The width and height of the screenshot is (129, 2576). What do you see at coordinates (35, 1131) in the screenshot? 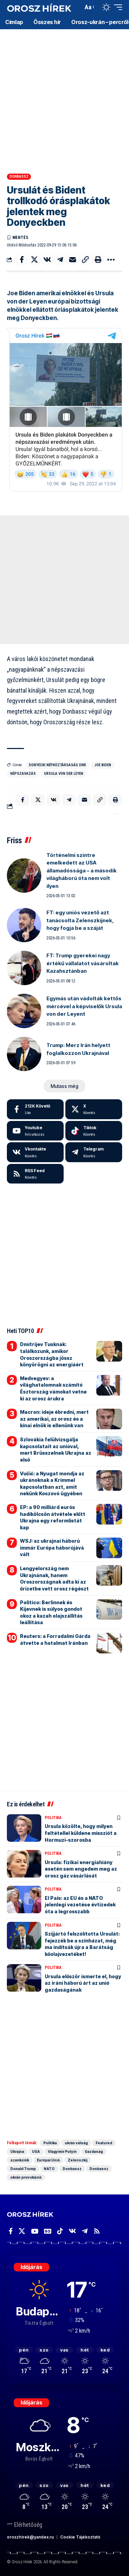
I see `[Youtube]` at bounding box center [35, 1131].